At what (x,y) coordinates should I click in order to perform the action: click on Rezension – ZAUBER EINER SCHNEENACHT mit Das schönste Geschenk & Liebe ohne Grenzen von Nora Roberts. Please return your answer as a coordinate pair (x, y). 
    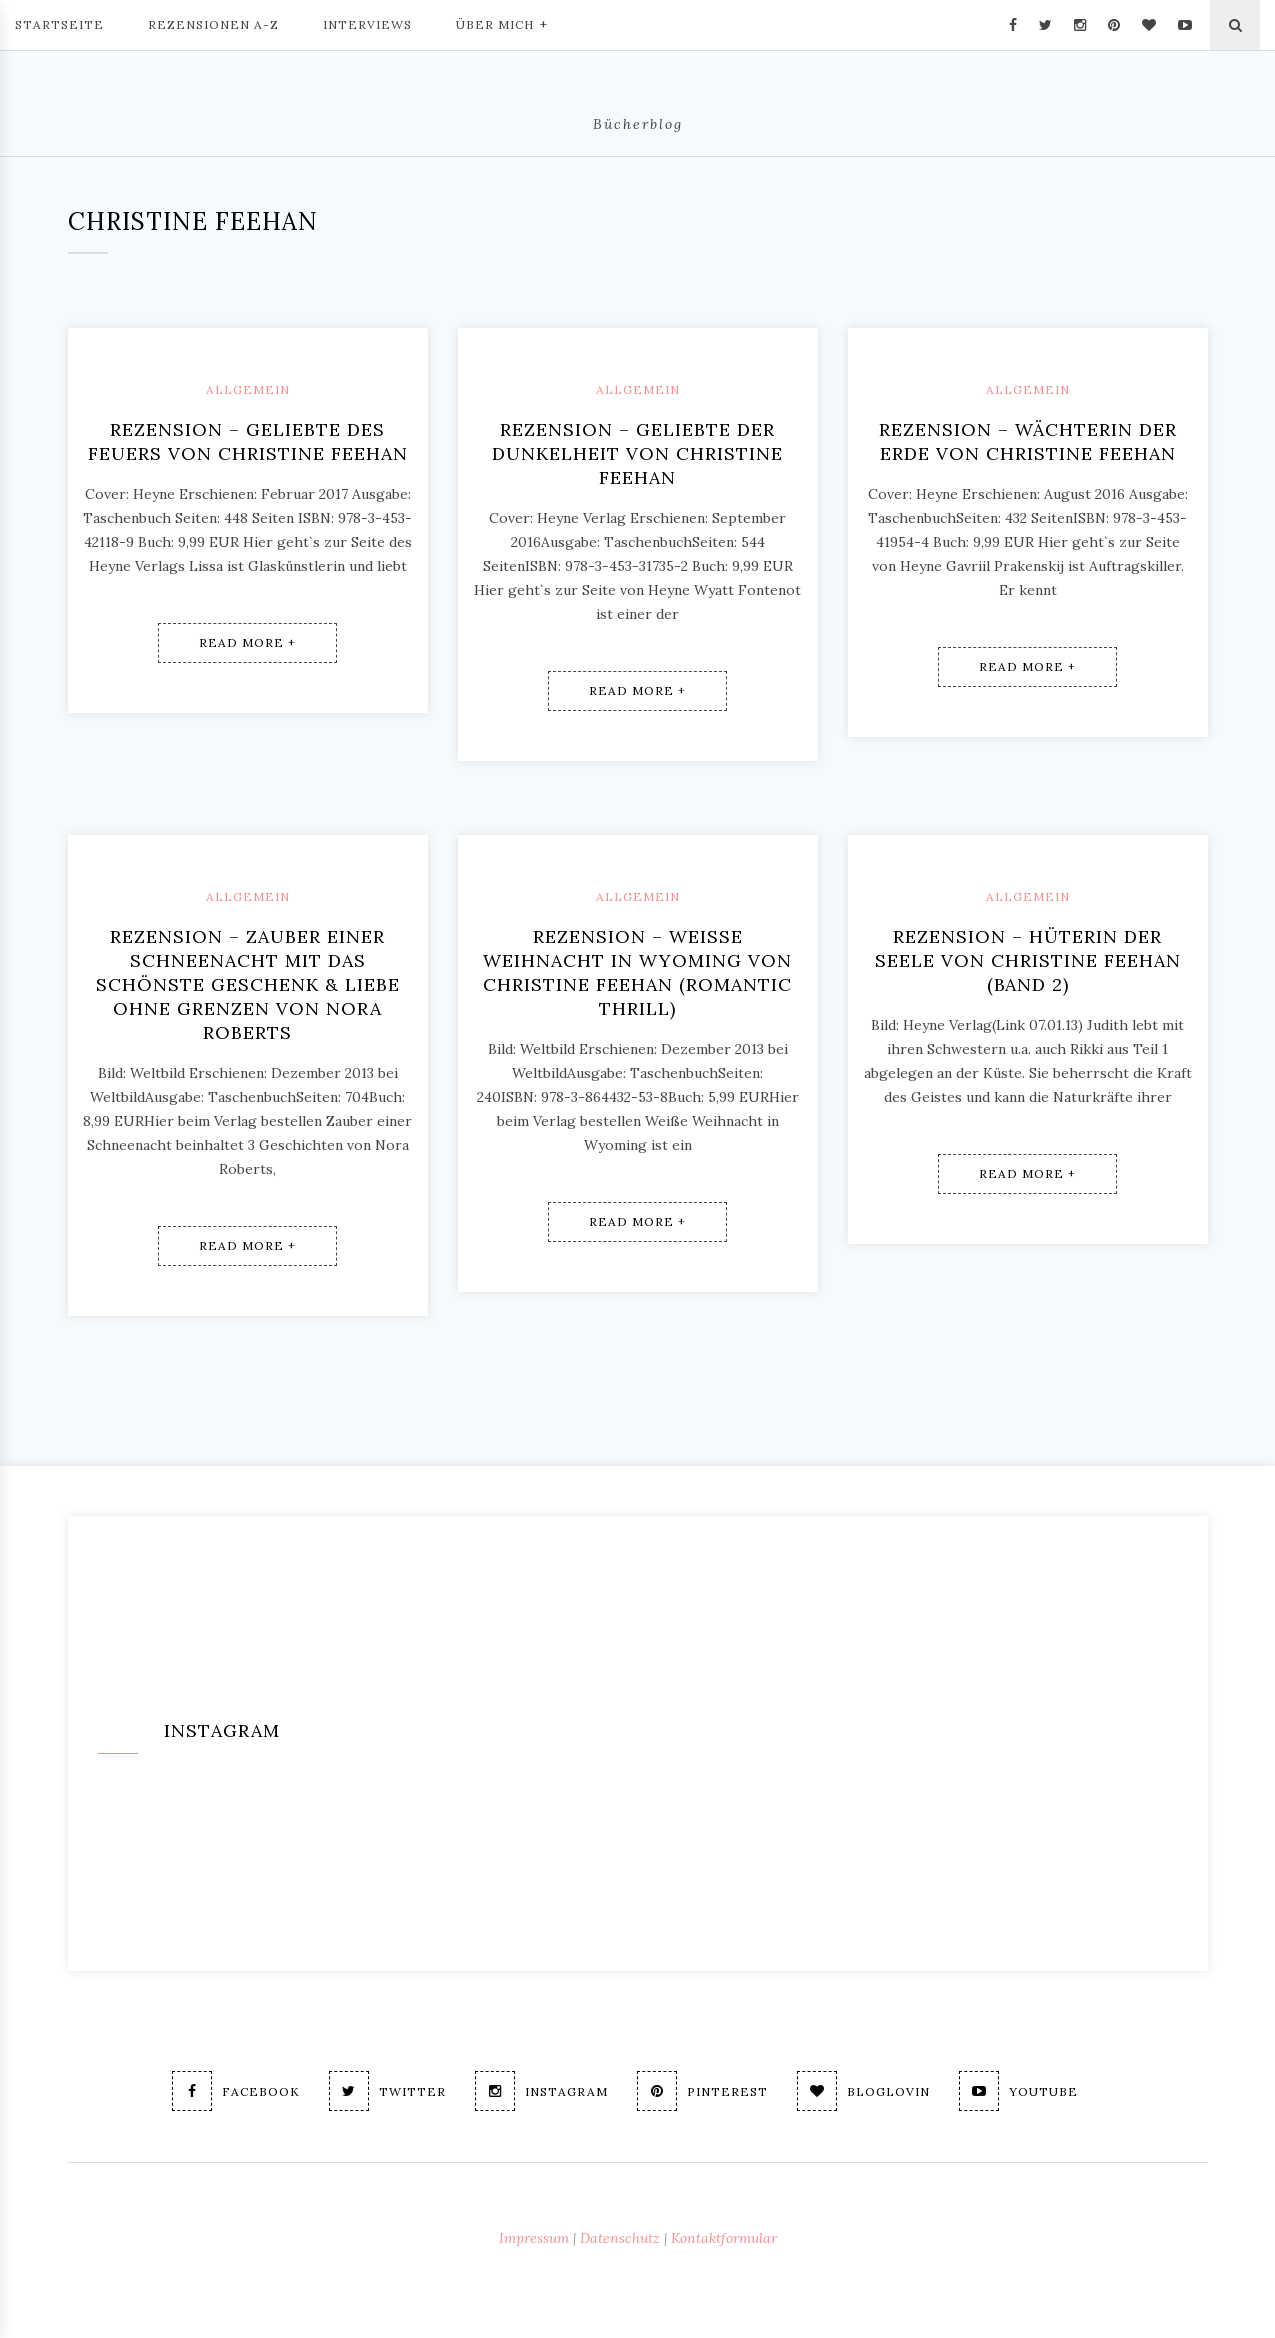
    Looking at the image, I should click on (248, 984).